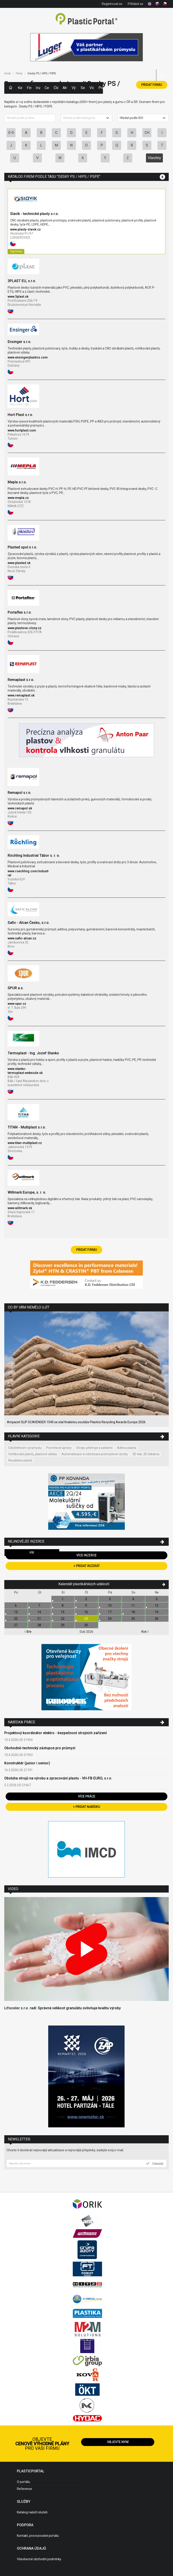 The image size is (173, 2576). What do you see at coordinates (39, 1618) in the screenshot?
I see `21.` at bounding box center [39, 1618].